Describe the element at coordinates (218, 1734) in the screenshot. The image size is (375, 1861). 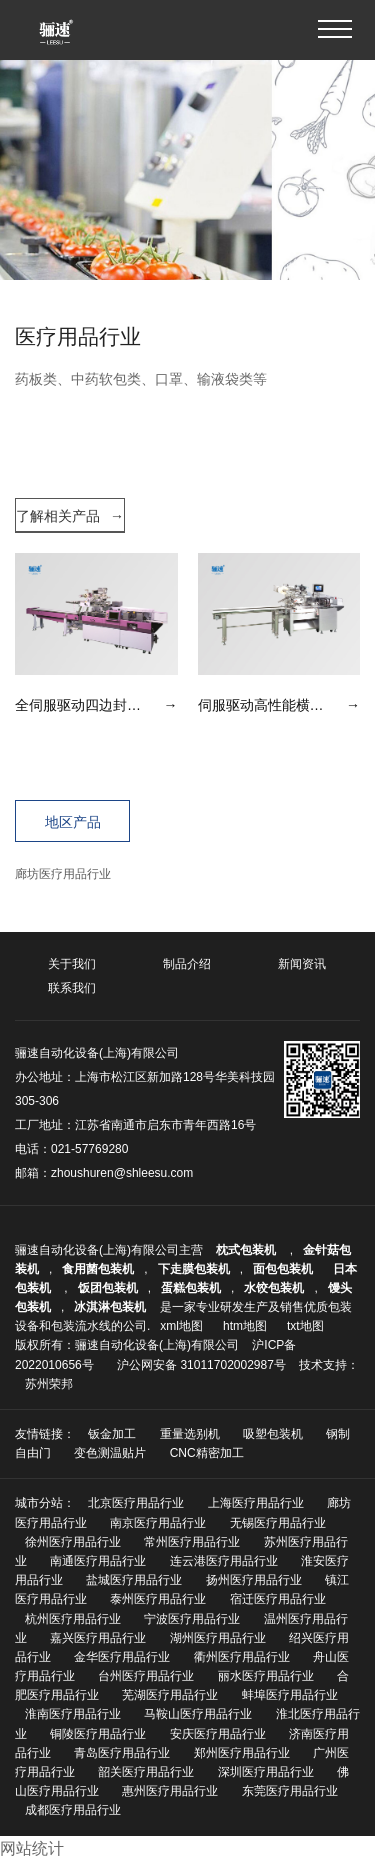
I see `安庆医疗用品行业` at that location.